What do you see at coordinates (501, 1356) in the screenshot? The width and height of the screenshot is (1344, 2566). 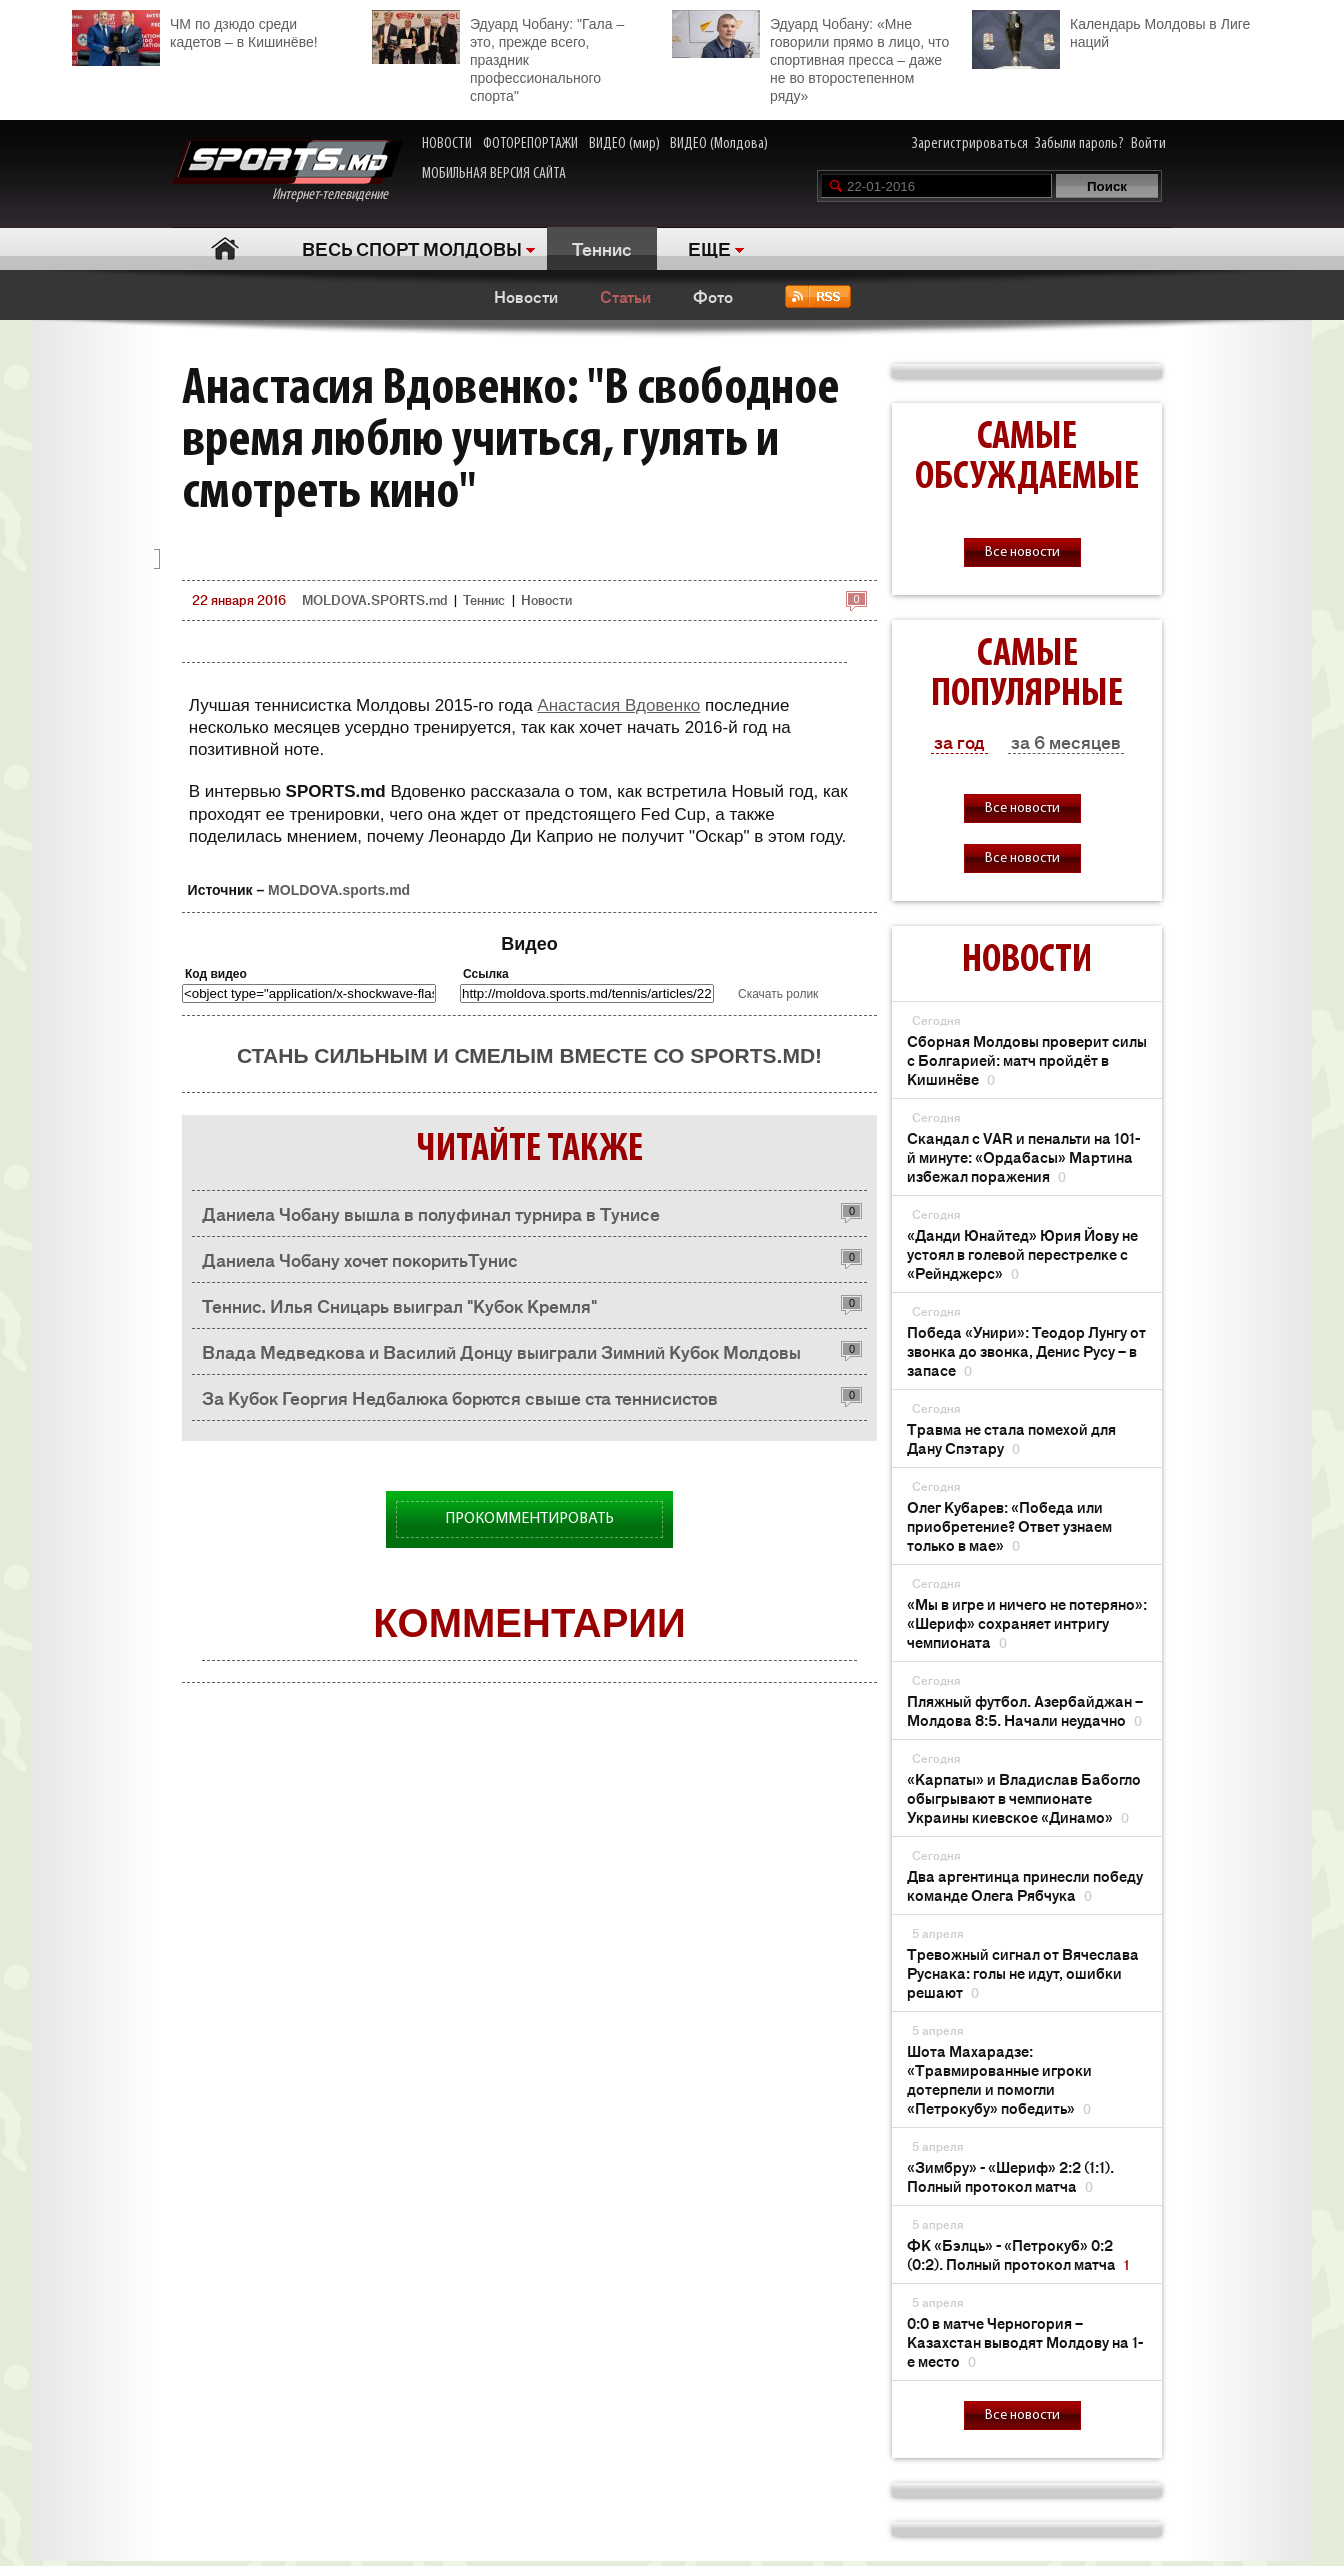 I see `Влада Медведкова и Василий Донцу выиграли Зимний Кубок Молдовы памяти Георгия Недбалюка` at bounding box center [501, 1356].